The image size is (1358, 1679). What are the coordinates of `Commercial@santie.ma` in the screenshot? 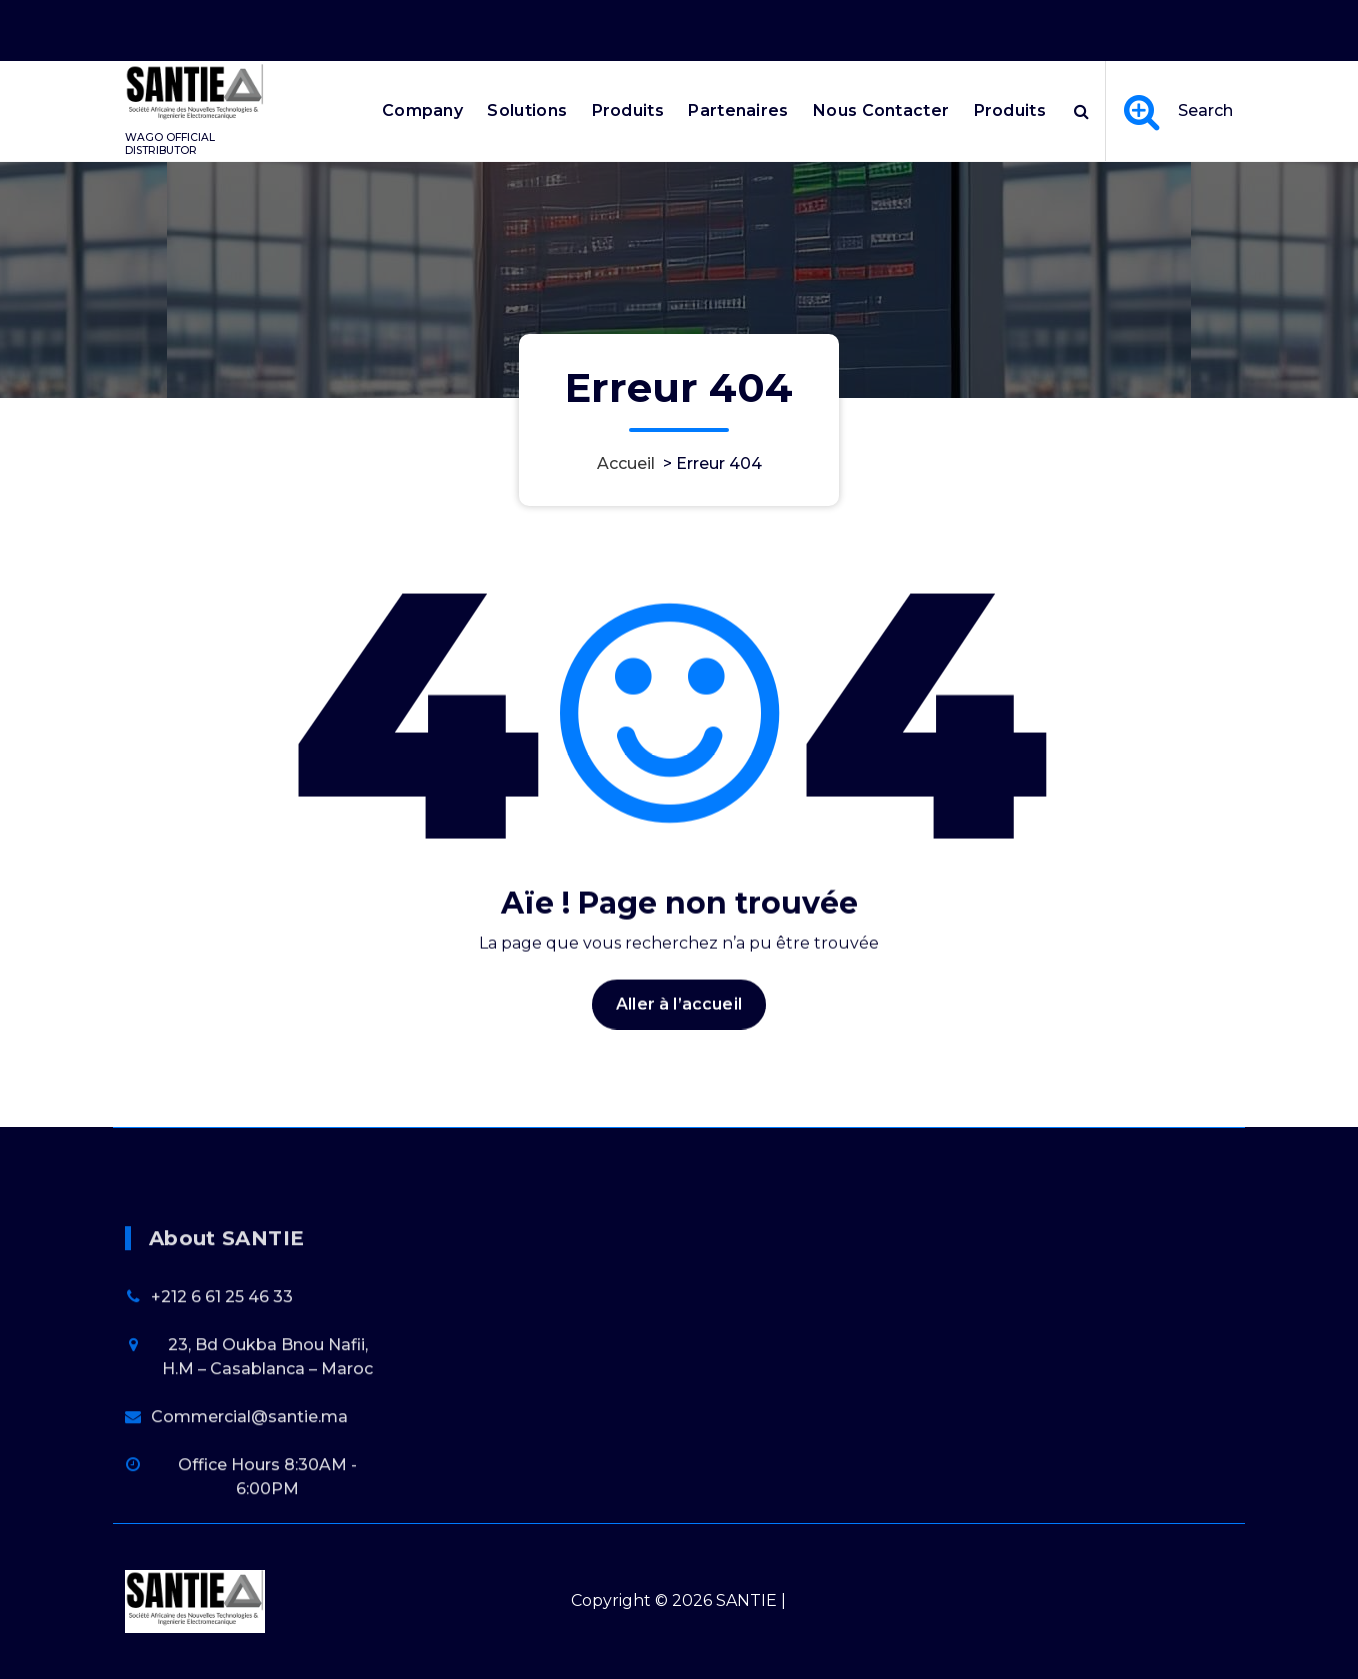 It's located at (249, 1541).